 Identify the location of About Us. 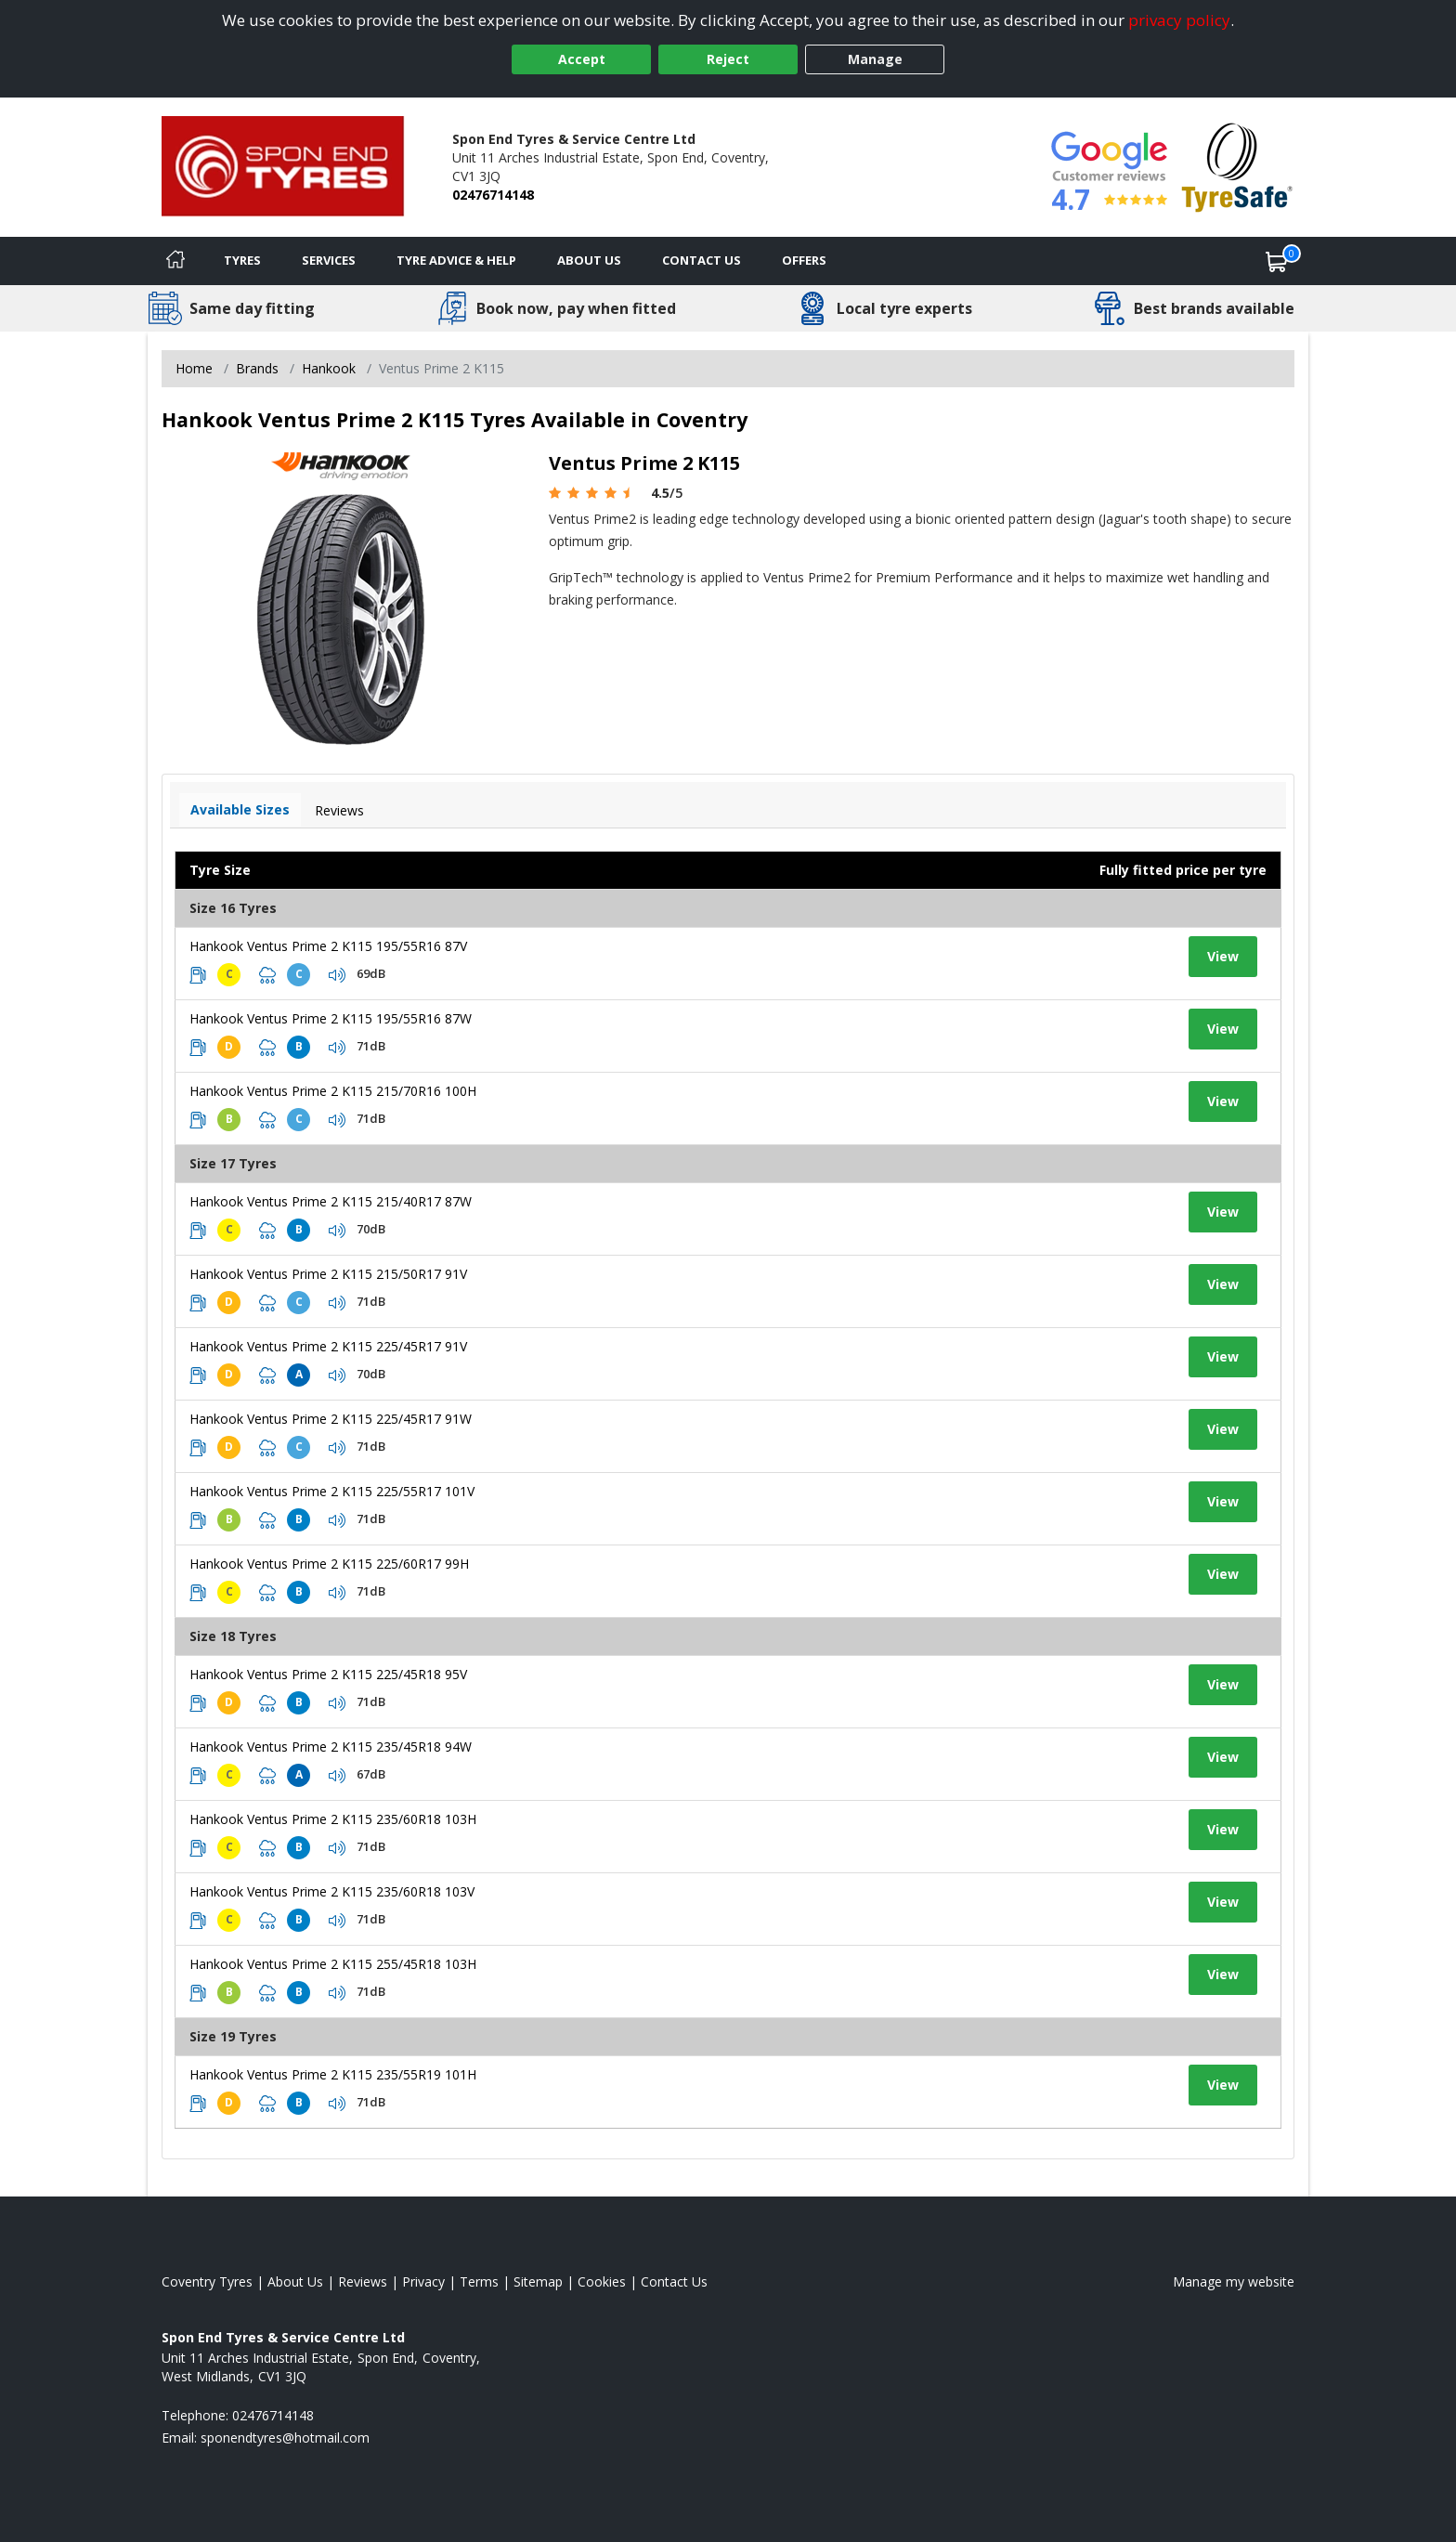
(589, 260).